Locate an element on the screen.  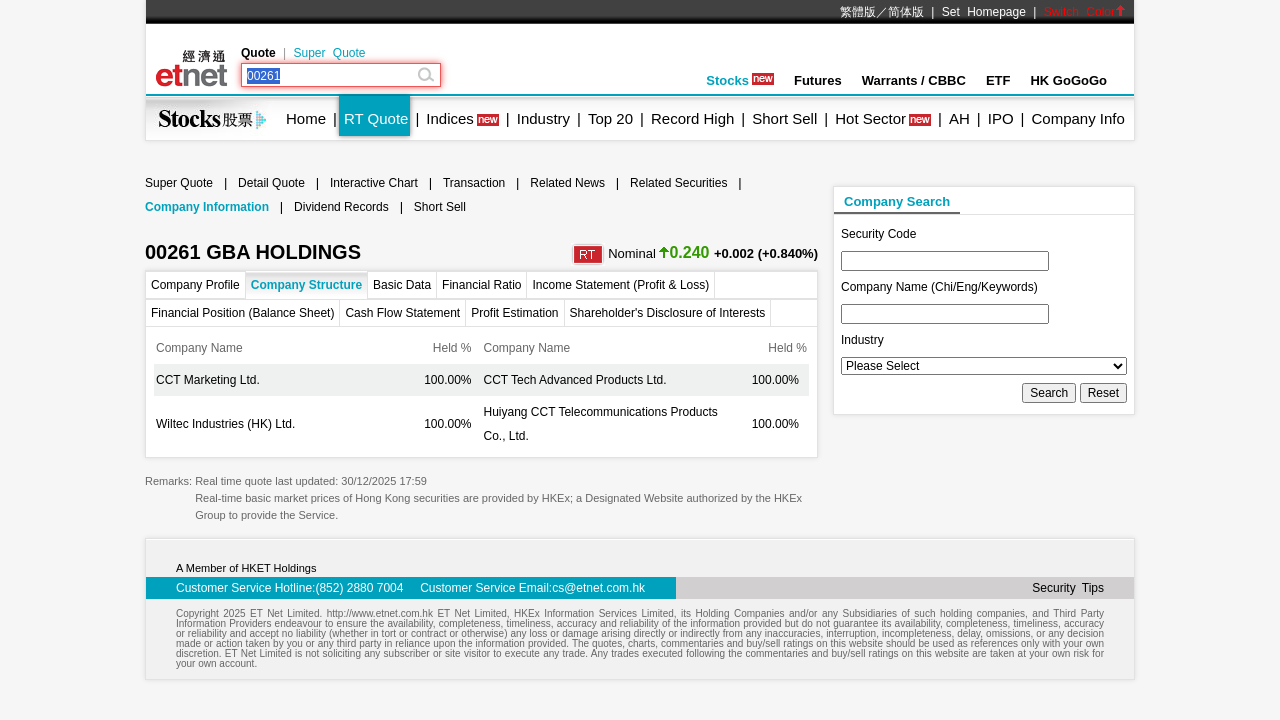
AH is located at coordinates (959, 118).